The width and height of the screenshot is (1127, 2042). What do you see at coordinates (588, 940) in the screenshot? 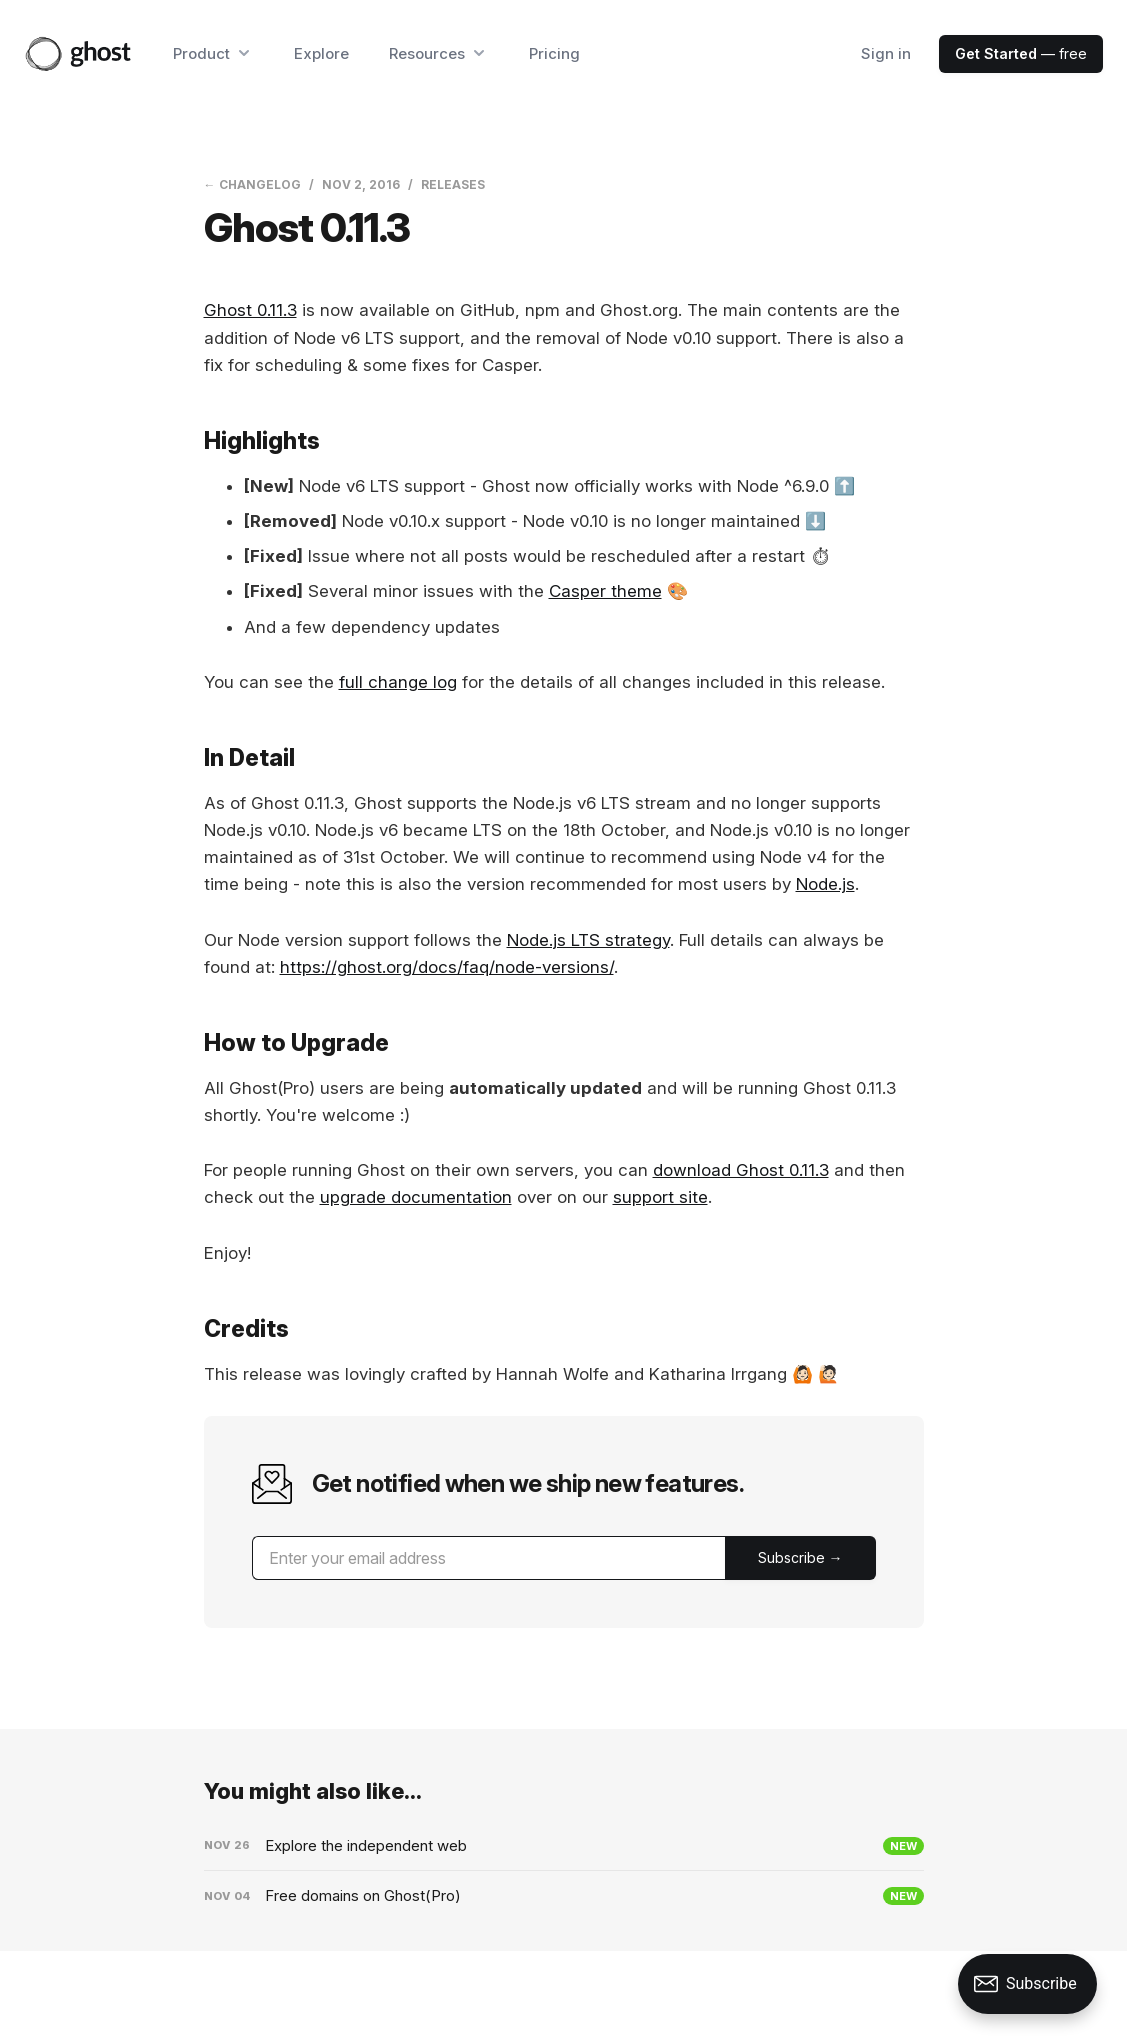
I see `Node.js LTS strategy` at bounding box center [588, 940].